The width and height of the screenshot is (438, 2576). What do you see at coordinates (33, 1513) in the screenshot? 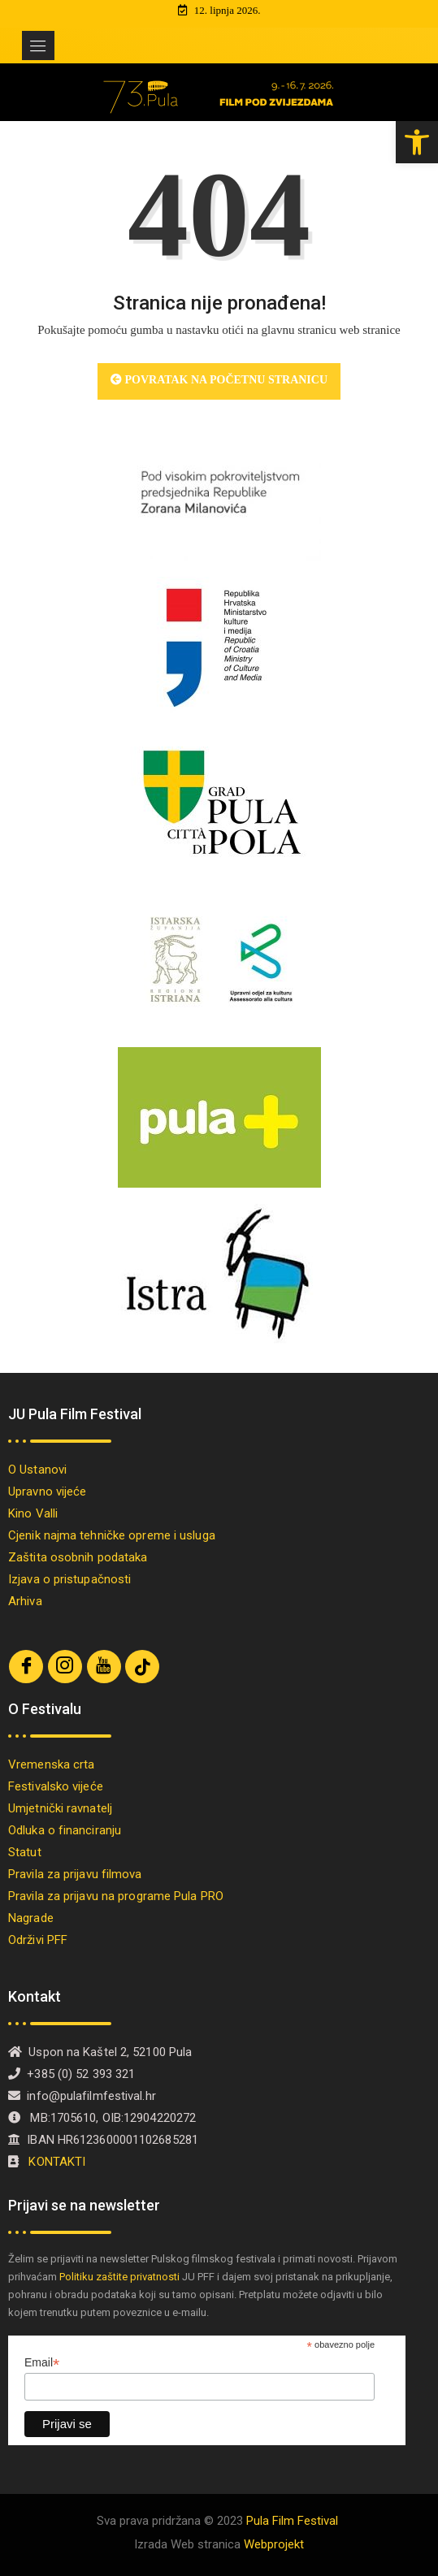
I see `Kino Valli` at bounding box center [33, 1513].